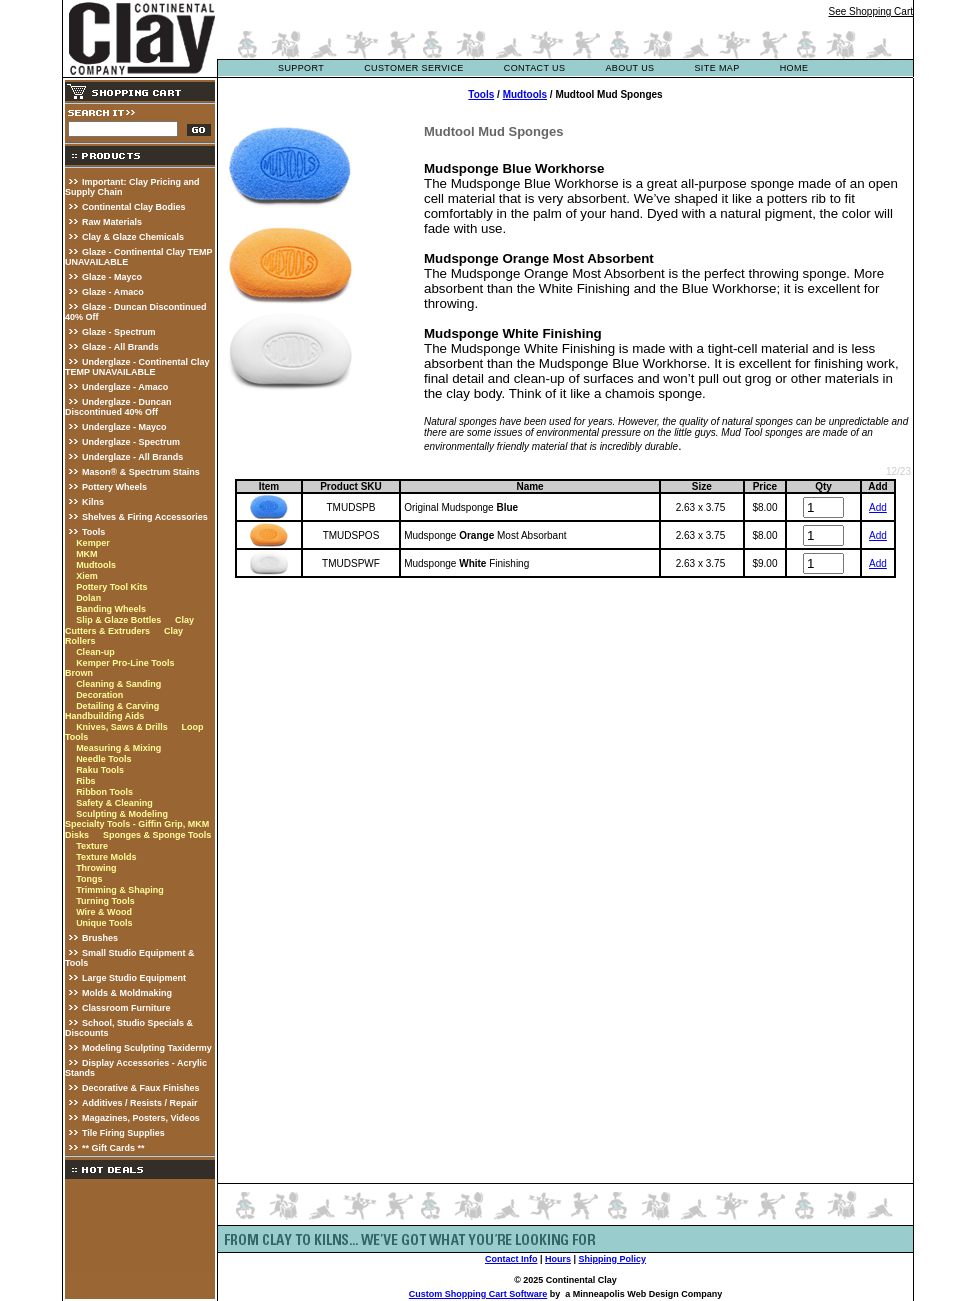  What do you see at coordinates (133, 237) in the screenshot?
I see `Clay & Glaze Chemicals` at bounding box center [133, 237].